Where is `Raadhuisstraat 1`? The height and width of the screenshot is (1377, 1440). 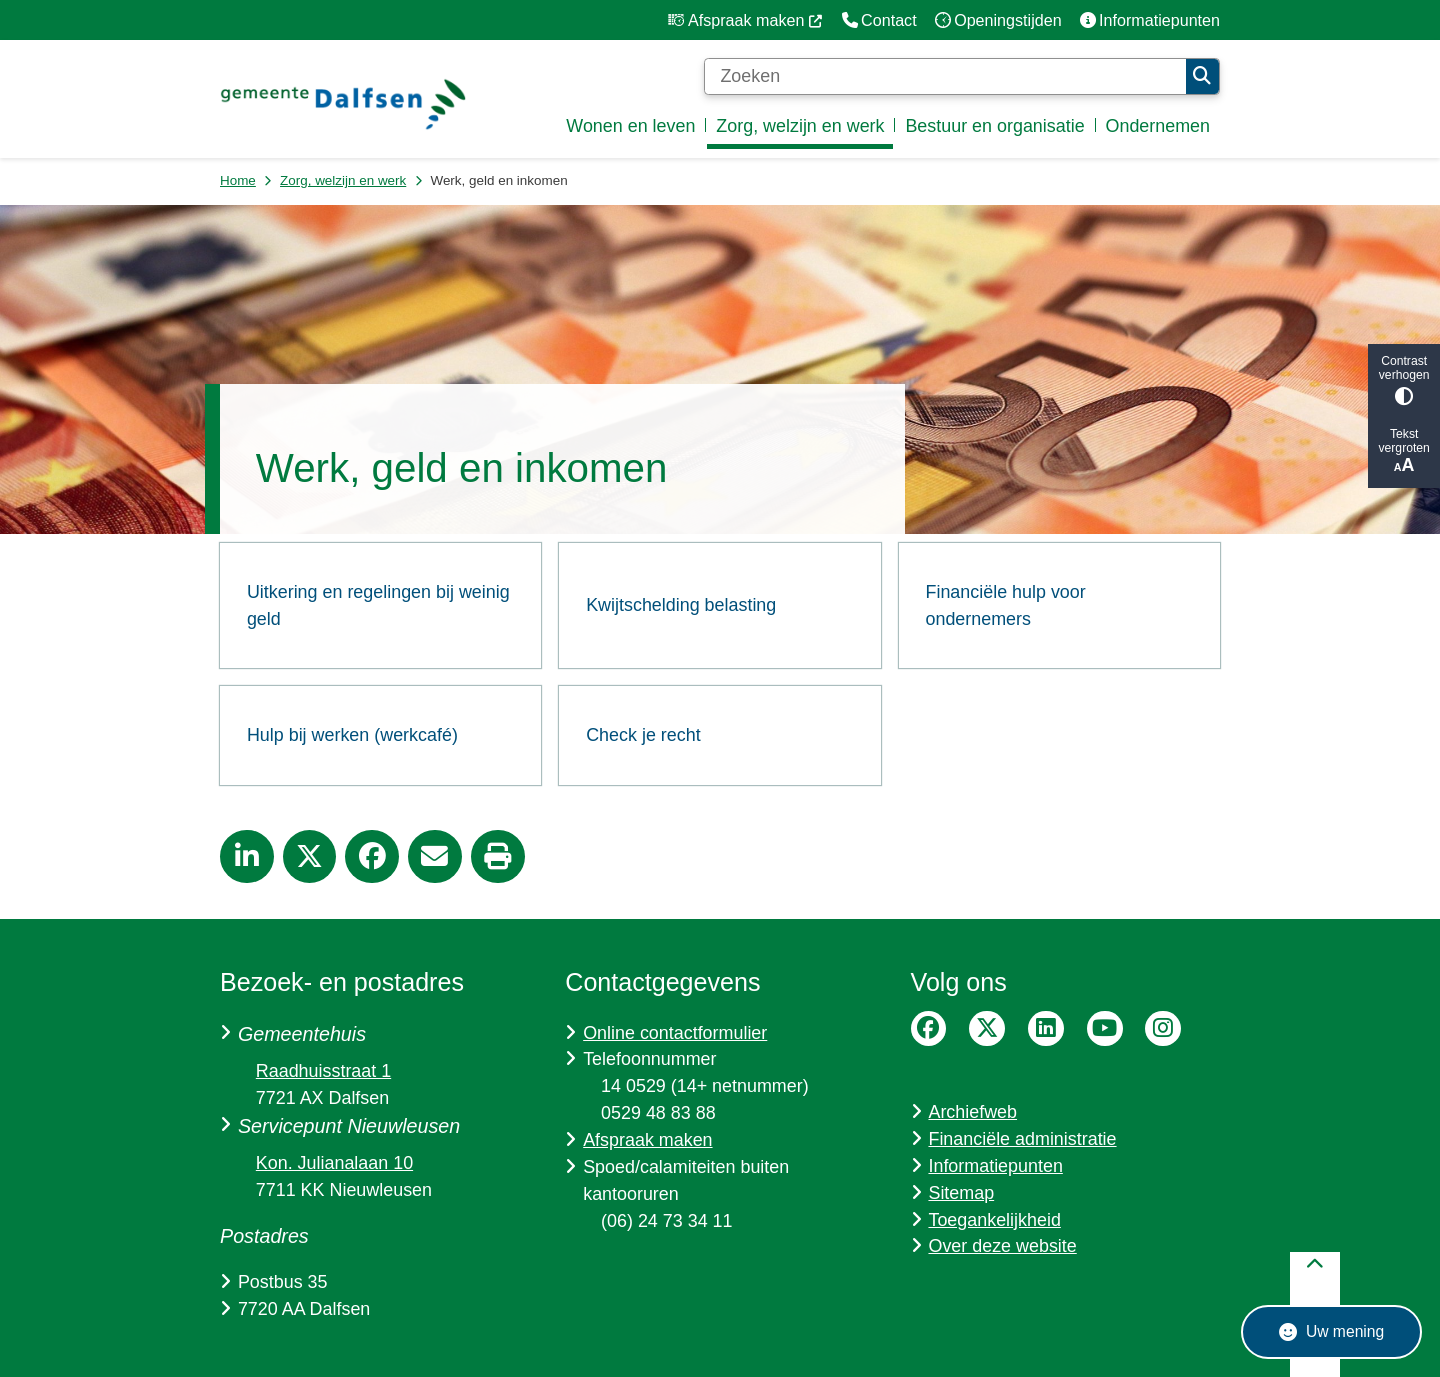 Raadhuisstraat 1 is located at coordinates (323, 1071).